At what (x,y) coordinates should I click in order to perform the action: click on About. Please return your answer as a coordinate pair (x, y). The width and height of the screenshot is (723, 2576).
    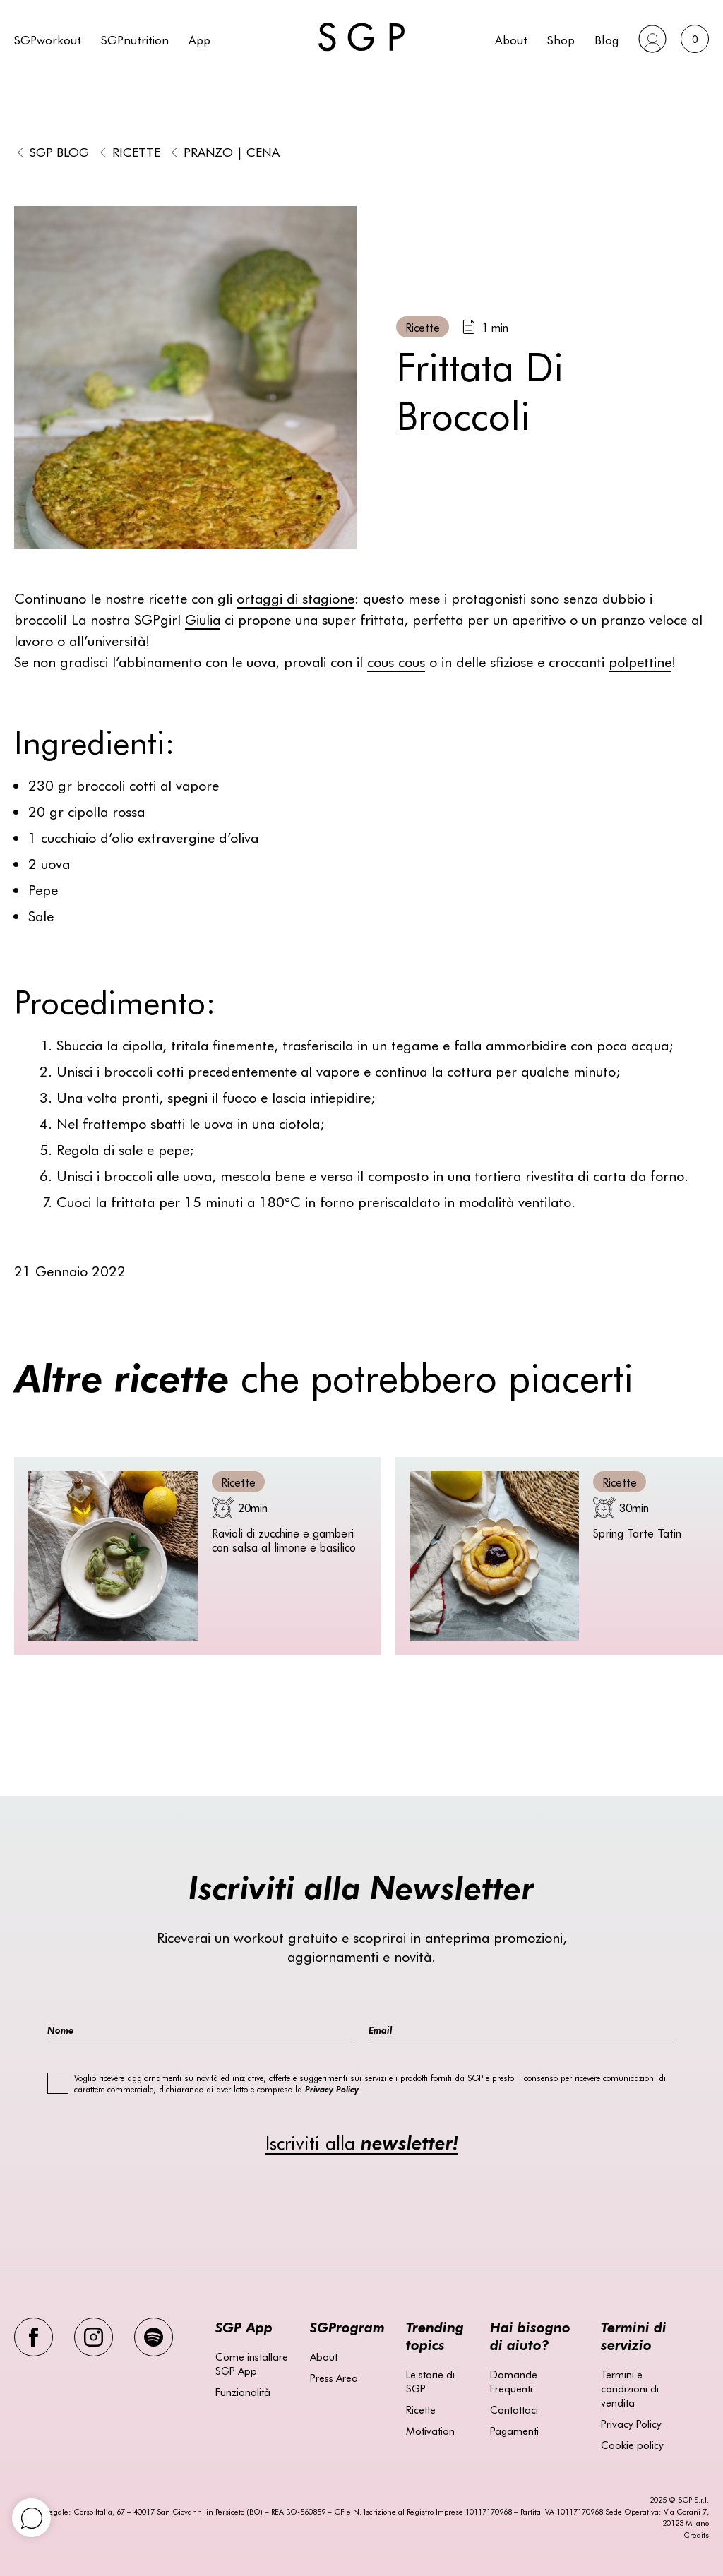
    Looking at the image, I should click on (511, 39).